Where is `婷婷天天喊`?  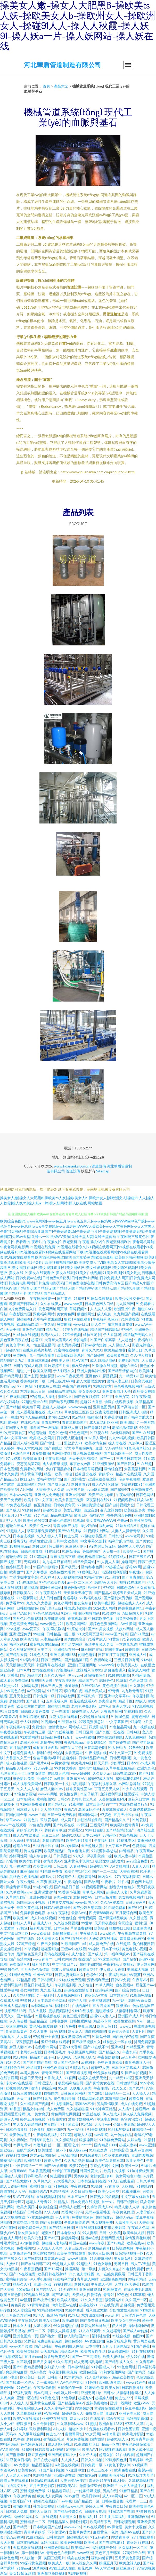
婷婷天天喊 is located at coordinates (94, 2506).